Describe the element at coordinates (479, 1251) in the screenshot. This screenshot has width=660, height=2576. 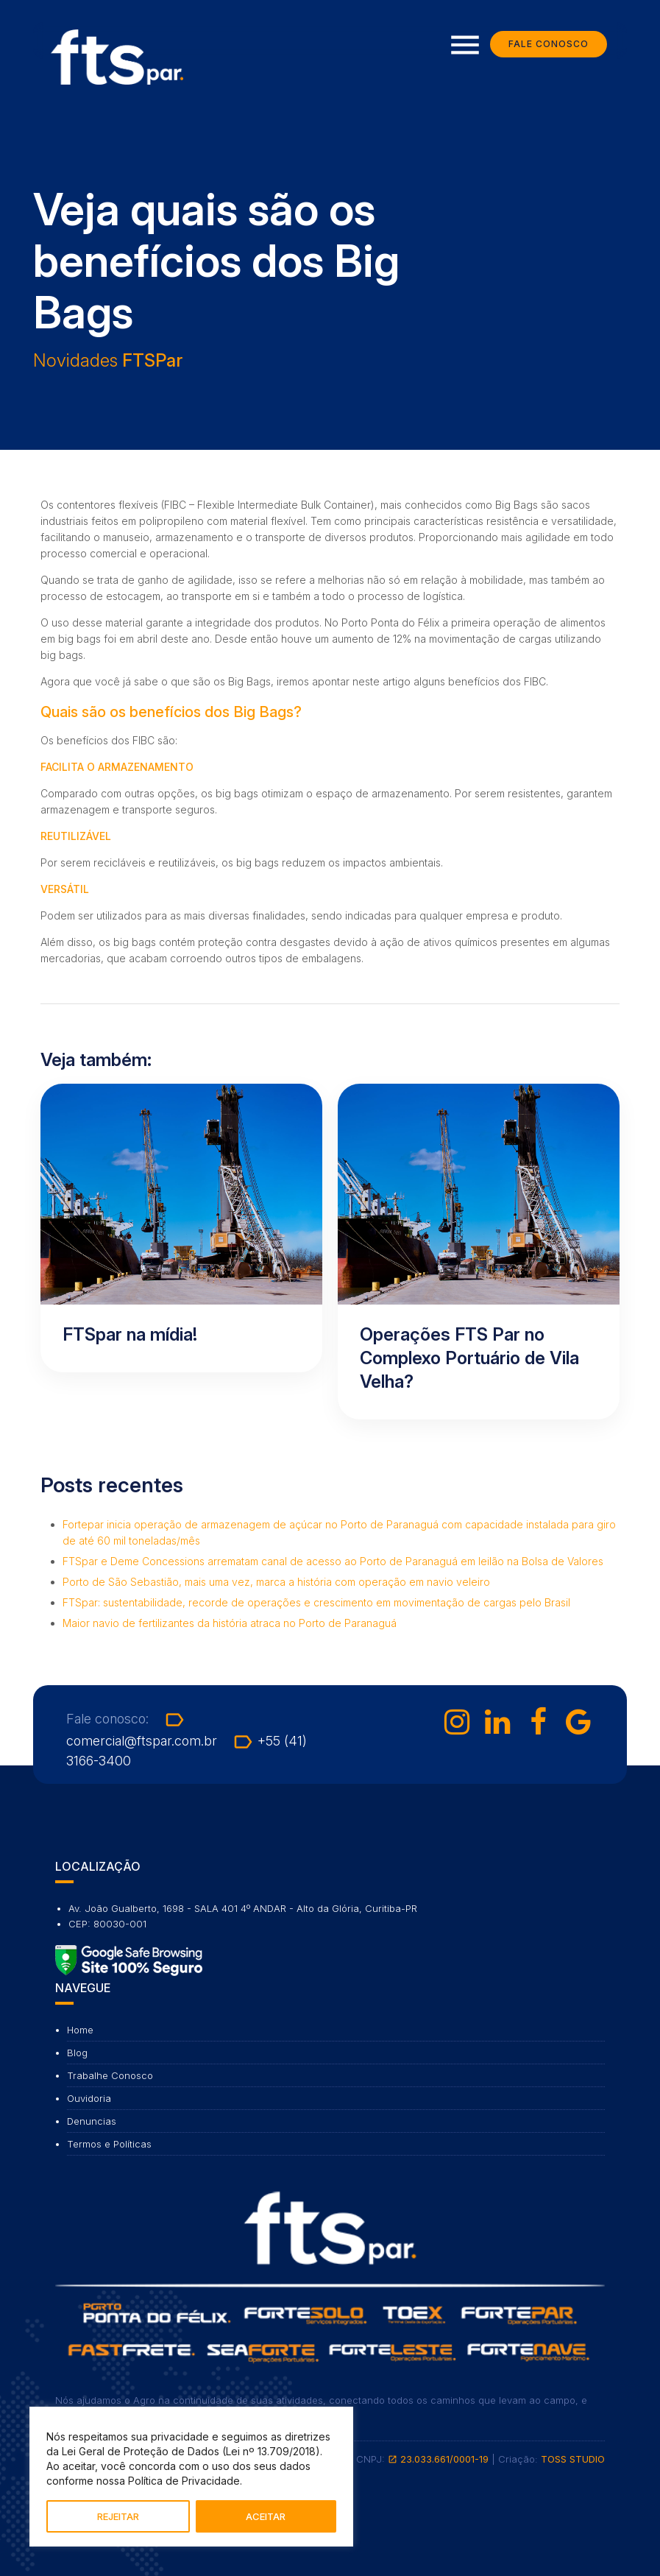
I see `[Ler artigo: Operações FTS Par no Complexo Portuário de Vila Velha?]` at that location.